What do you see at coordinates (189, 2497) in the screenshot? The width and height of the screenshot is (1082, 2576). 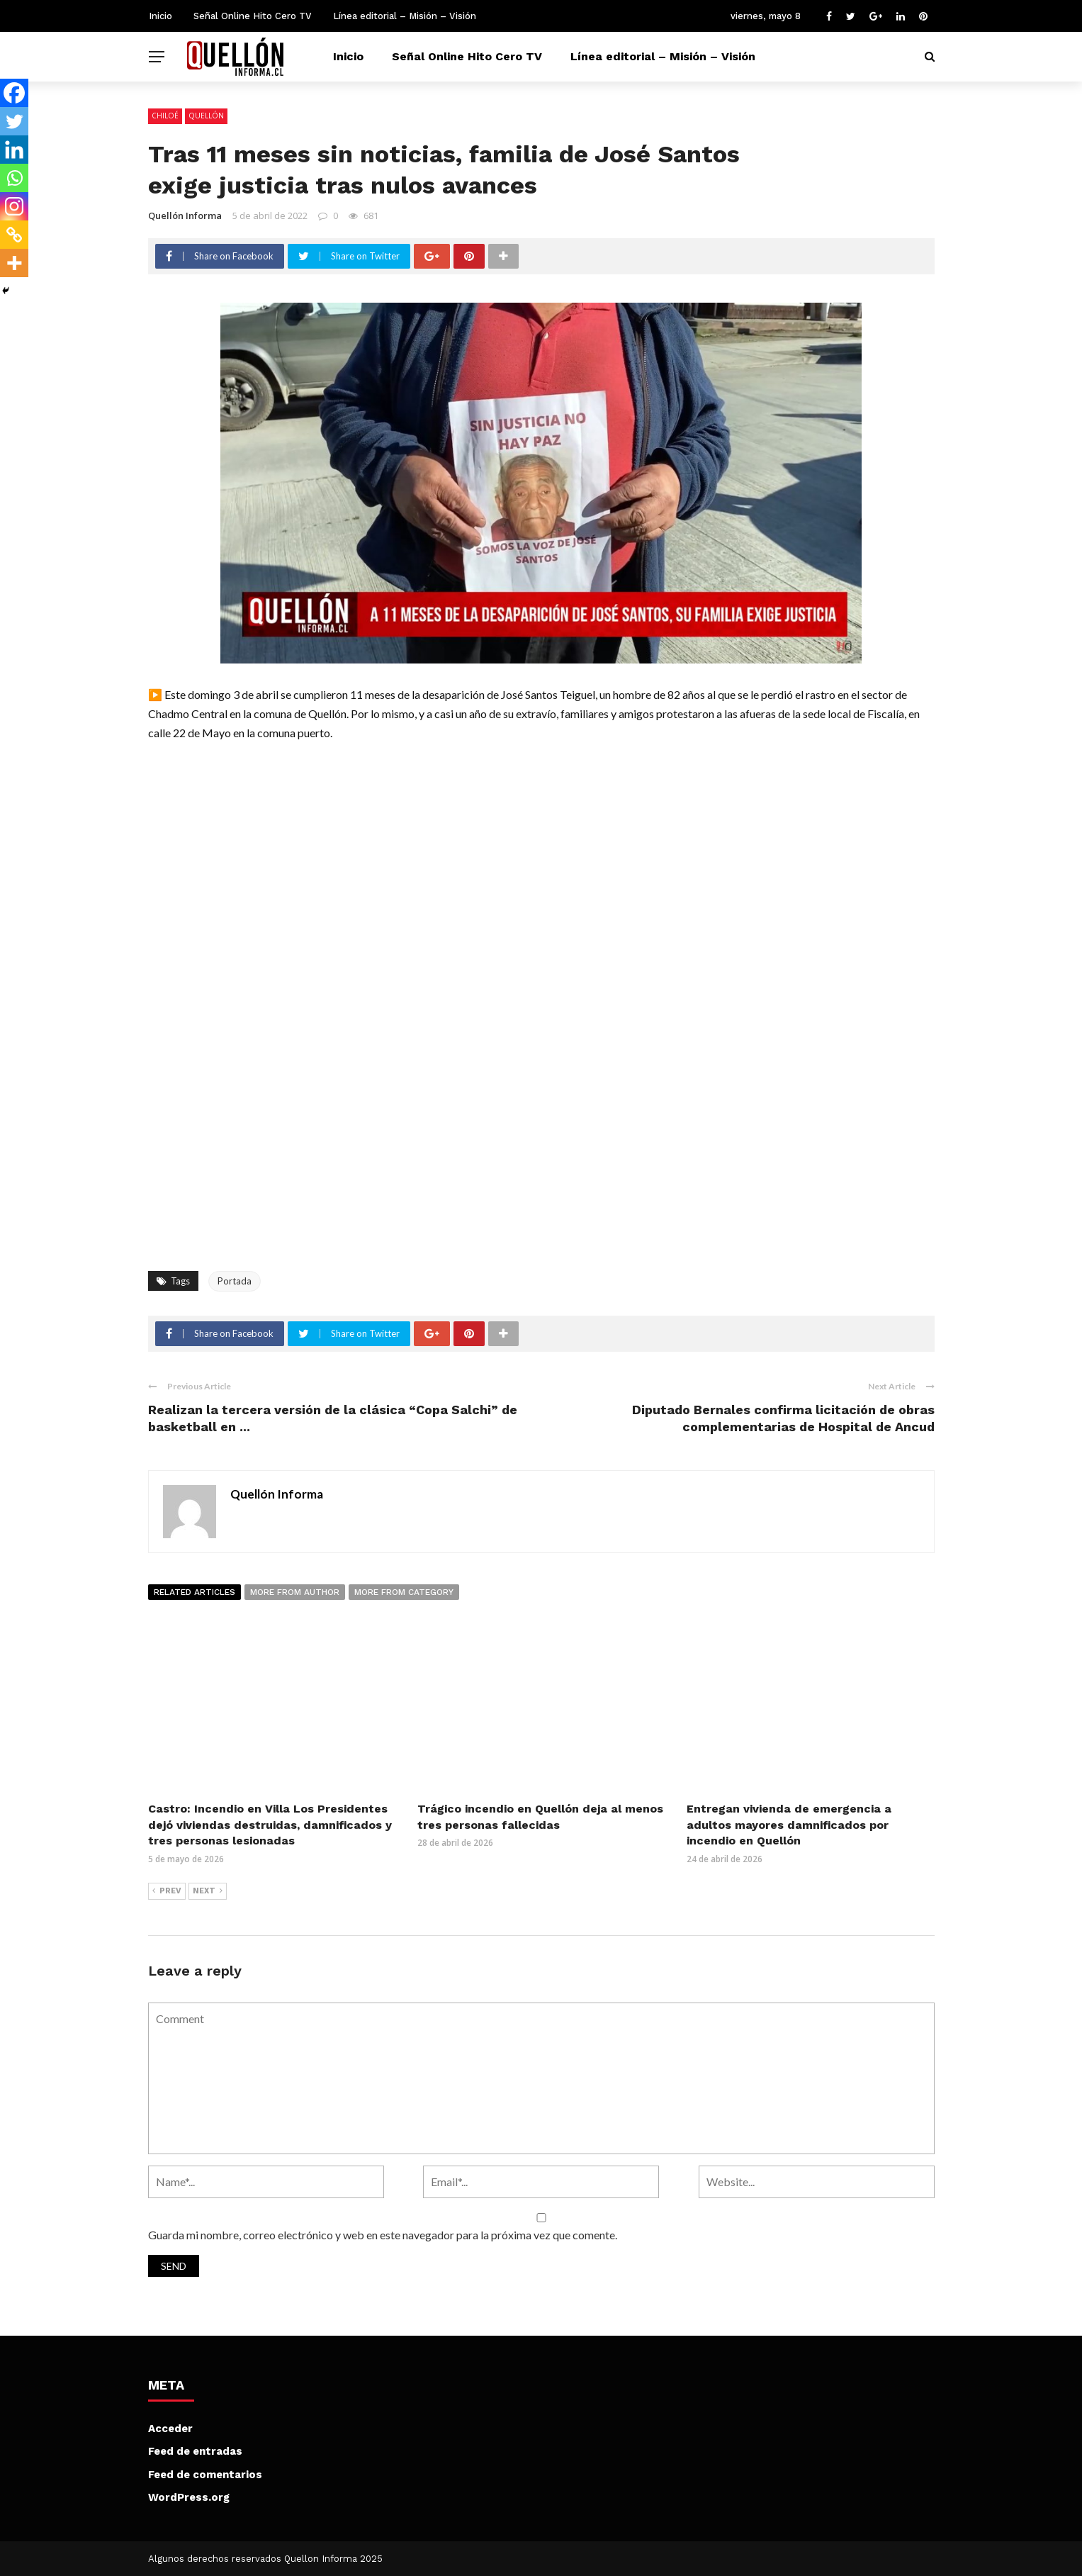 I see `WordPress.org` at bounding box center [189, 2497].